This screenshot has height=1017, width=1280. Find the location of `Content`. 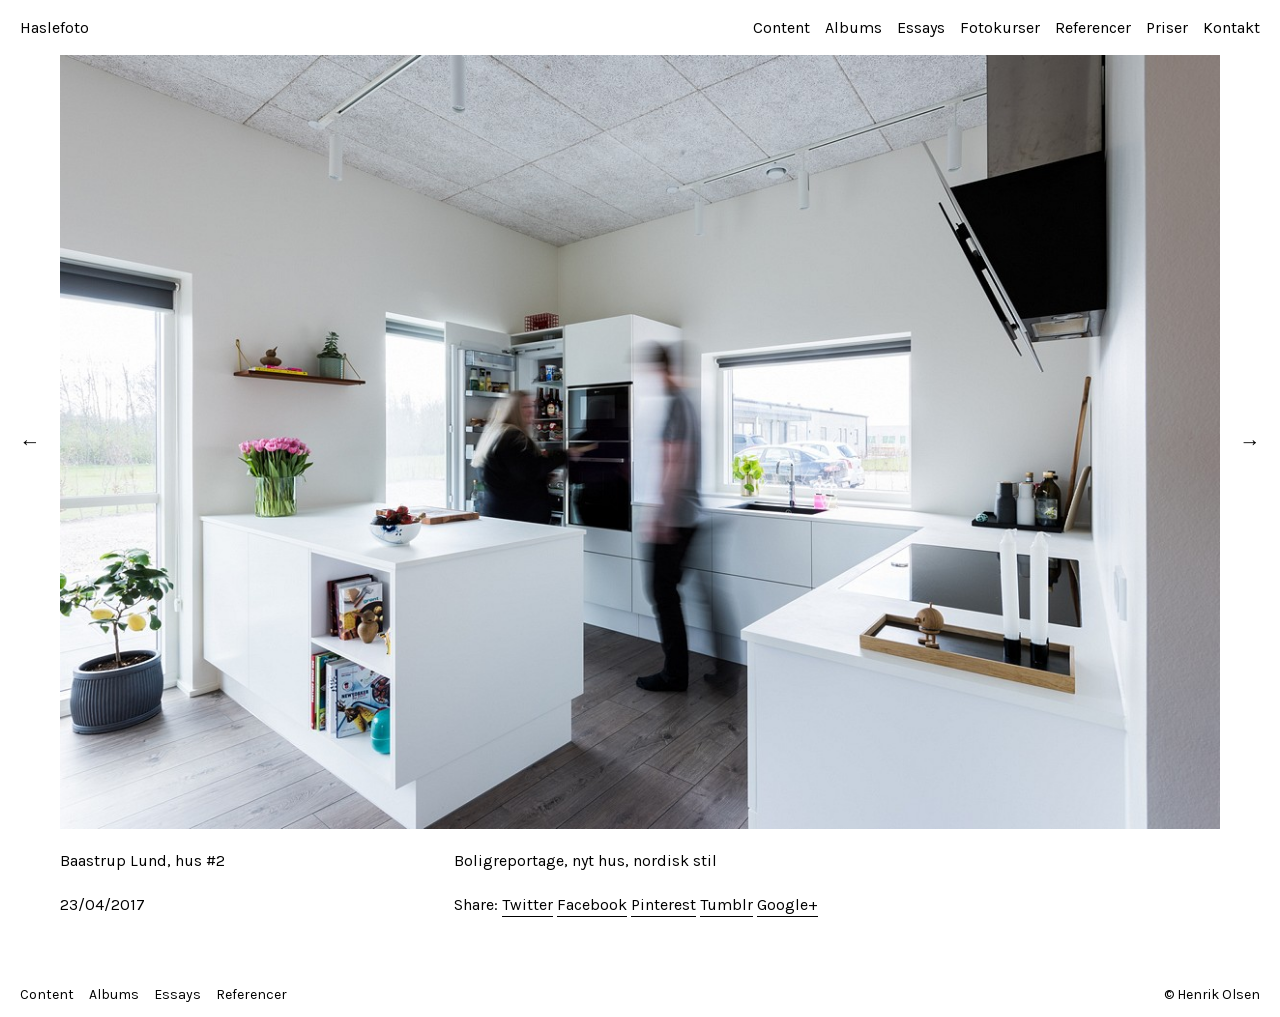

Content is located at coordinates (781, 27).